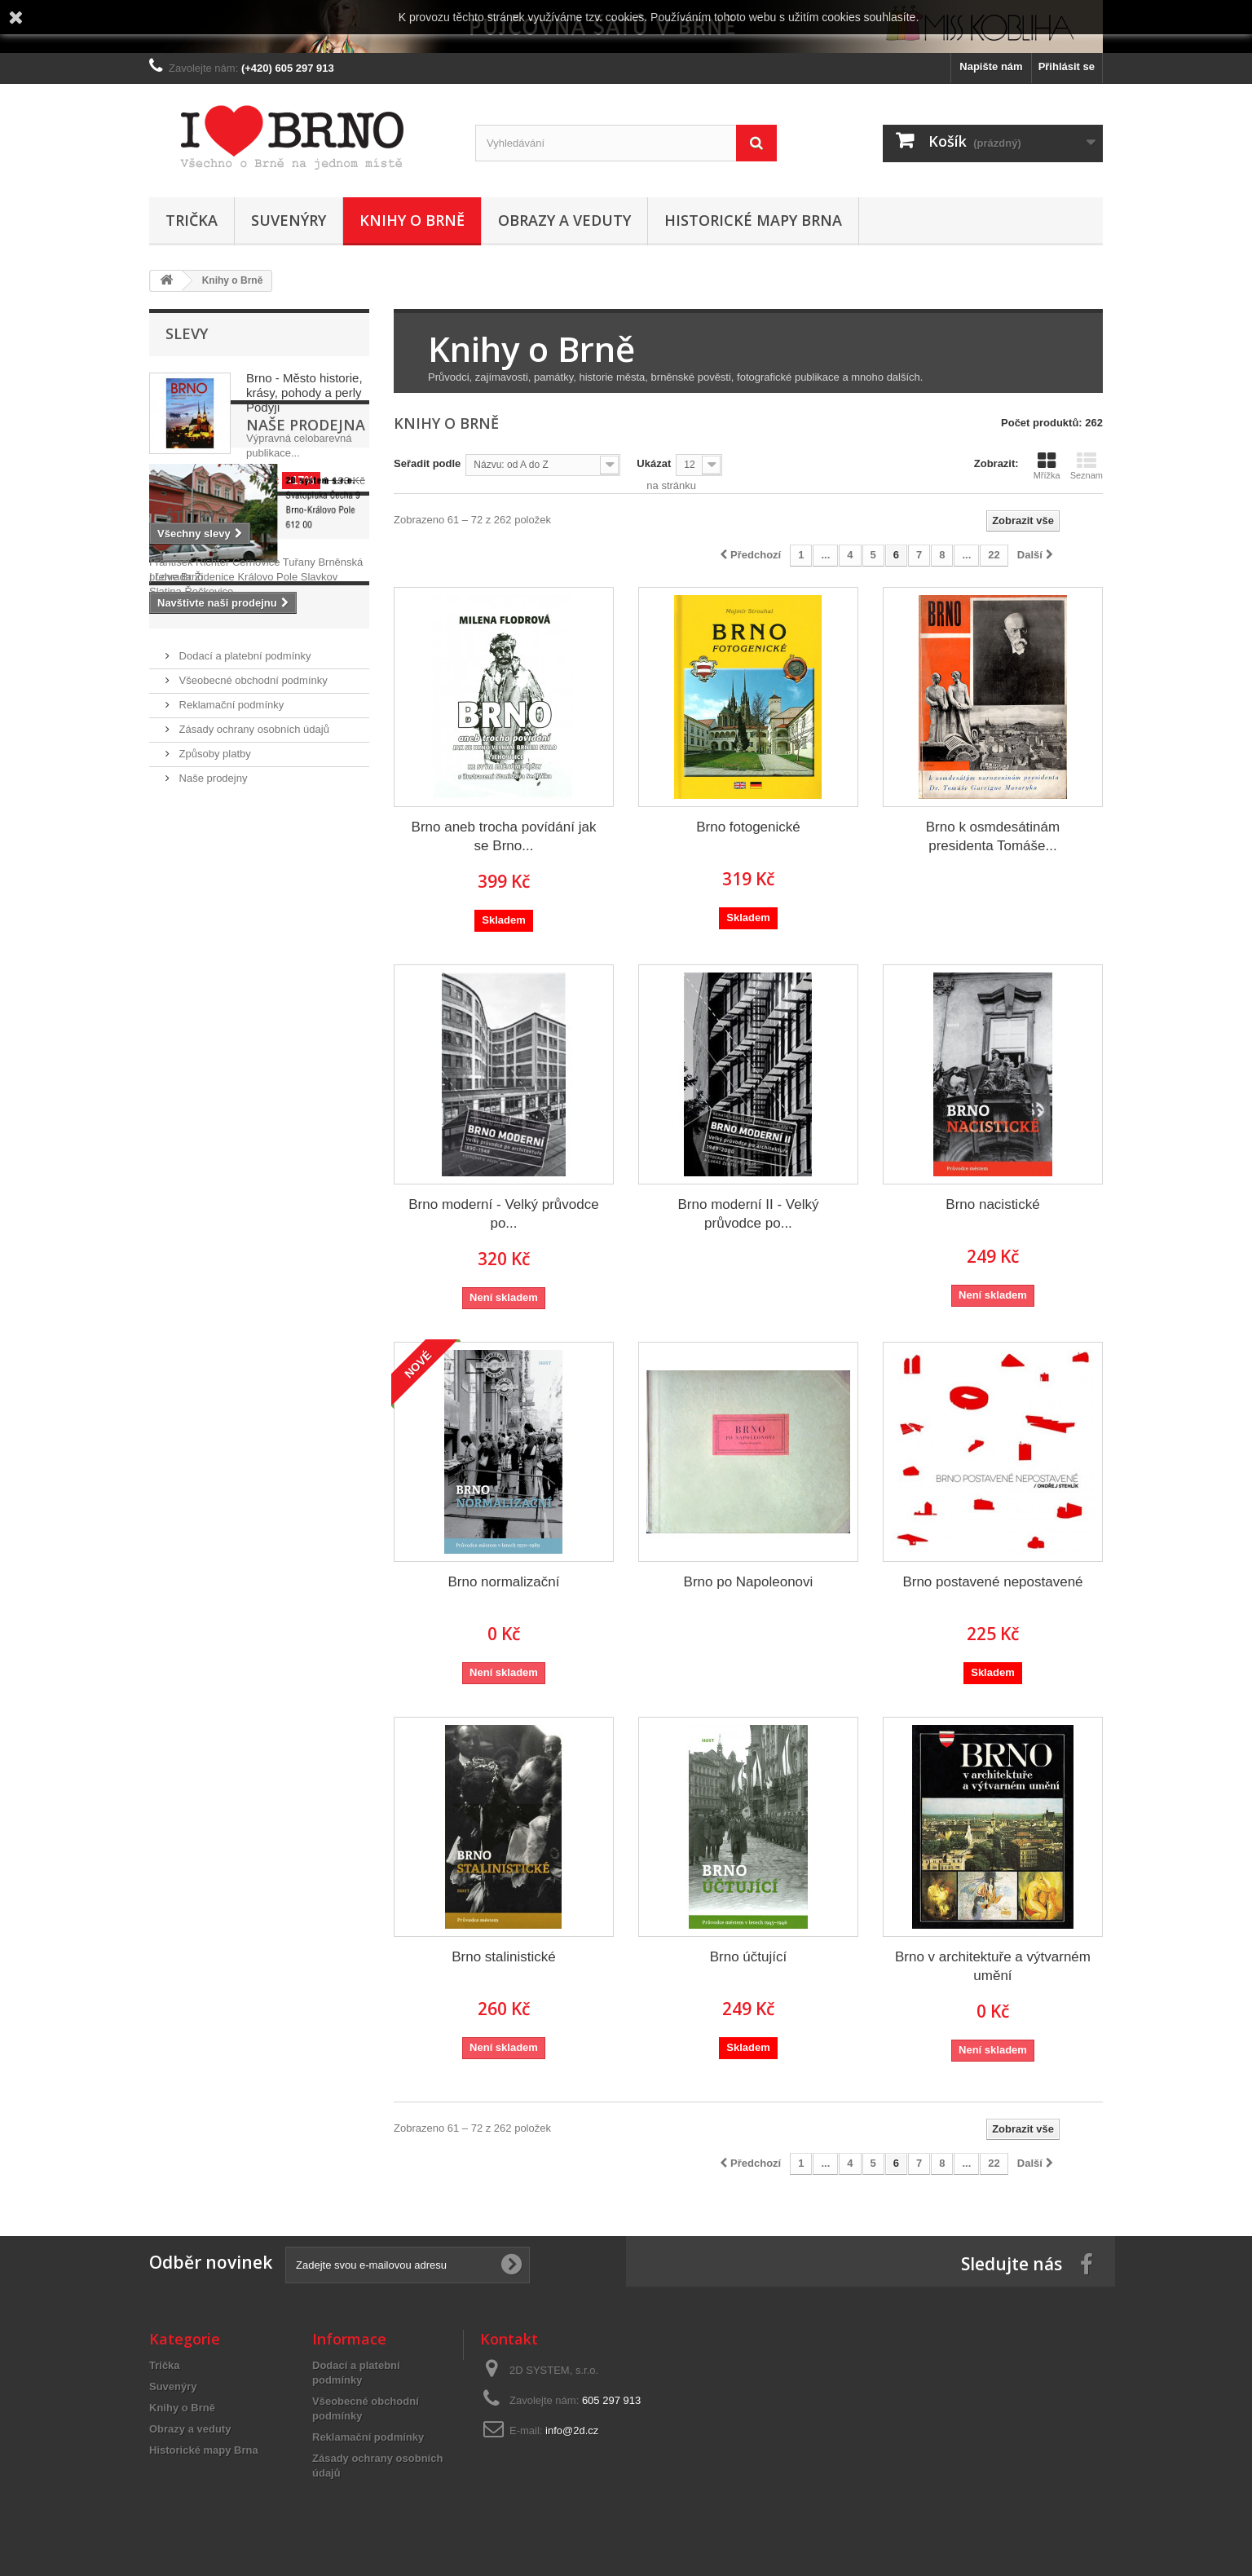 The height and width of the screenshot is (2576, 1252). Describe the element at coordinates (1047, 465) in the screenshot. I see `Mřížka` at that location.